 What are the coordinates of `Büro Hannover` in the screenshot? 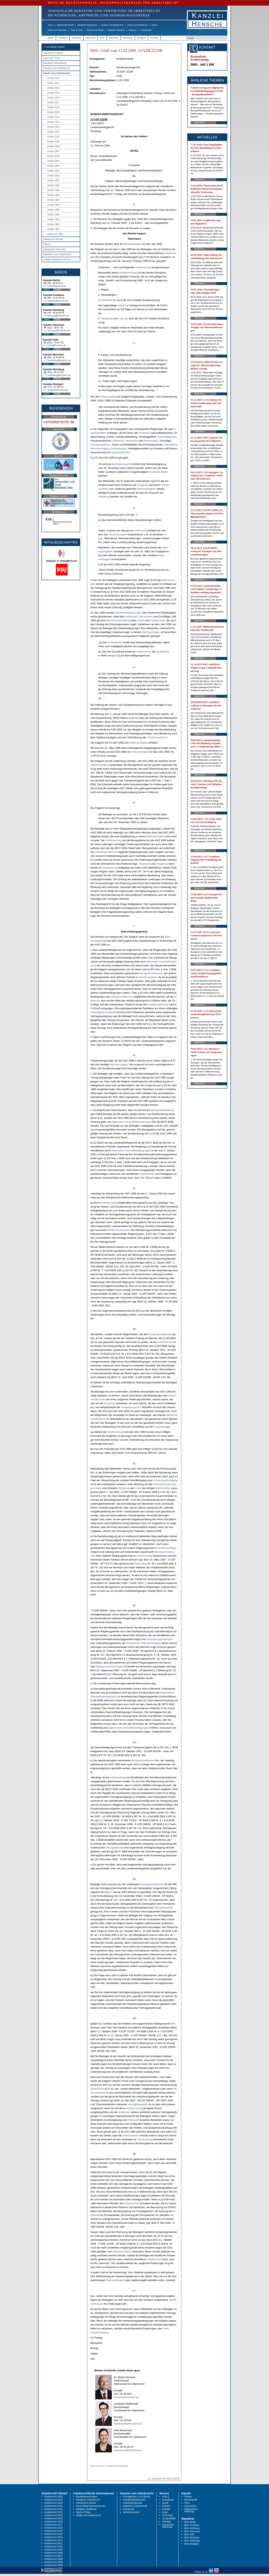 It's located at (192, 2531).